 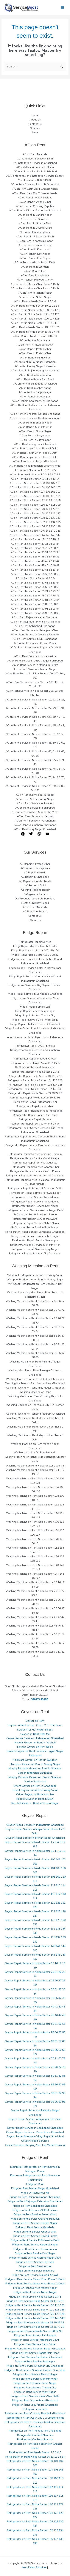 What do you see at coordinates (35, 2435) in the screenshot?
I see `Refrigerator On Rent Near Me` at bounding box center [35, 2435].